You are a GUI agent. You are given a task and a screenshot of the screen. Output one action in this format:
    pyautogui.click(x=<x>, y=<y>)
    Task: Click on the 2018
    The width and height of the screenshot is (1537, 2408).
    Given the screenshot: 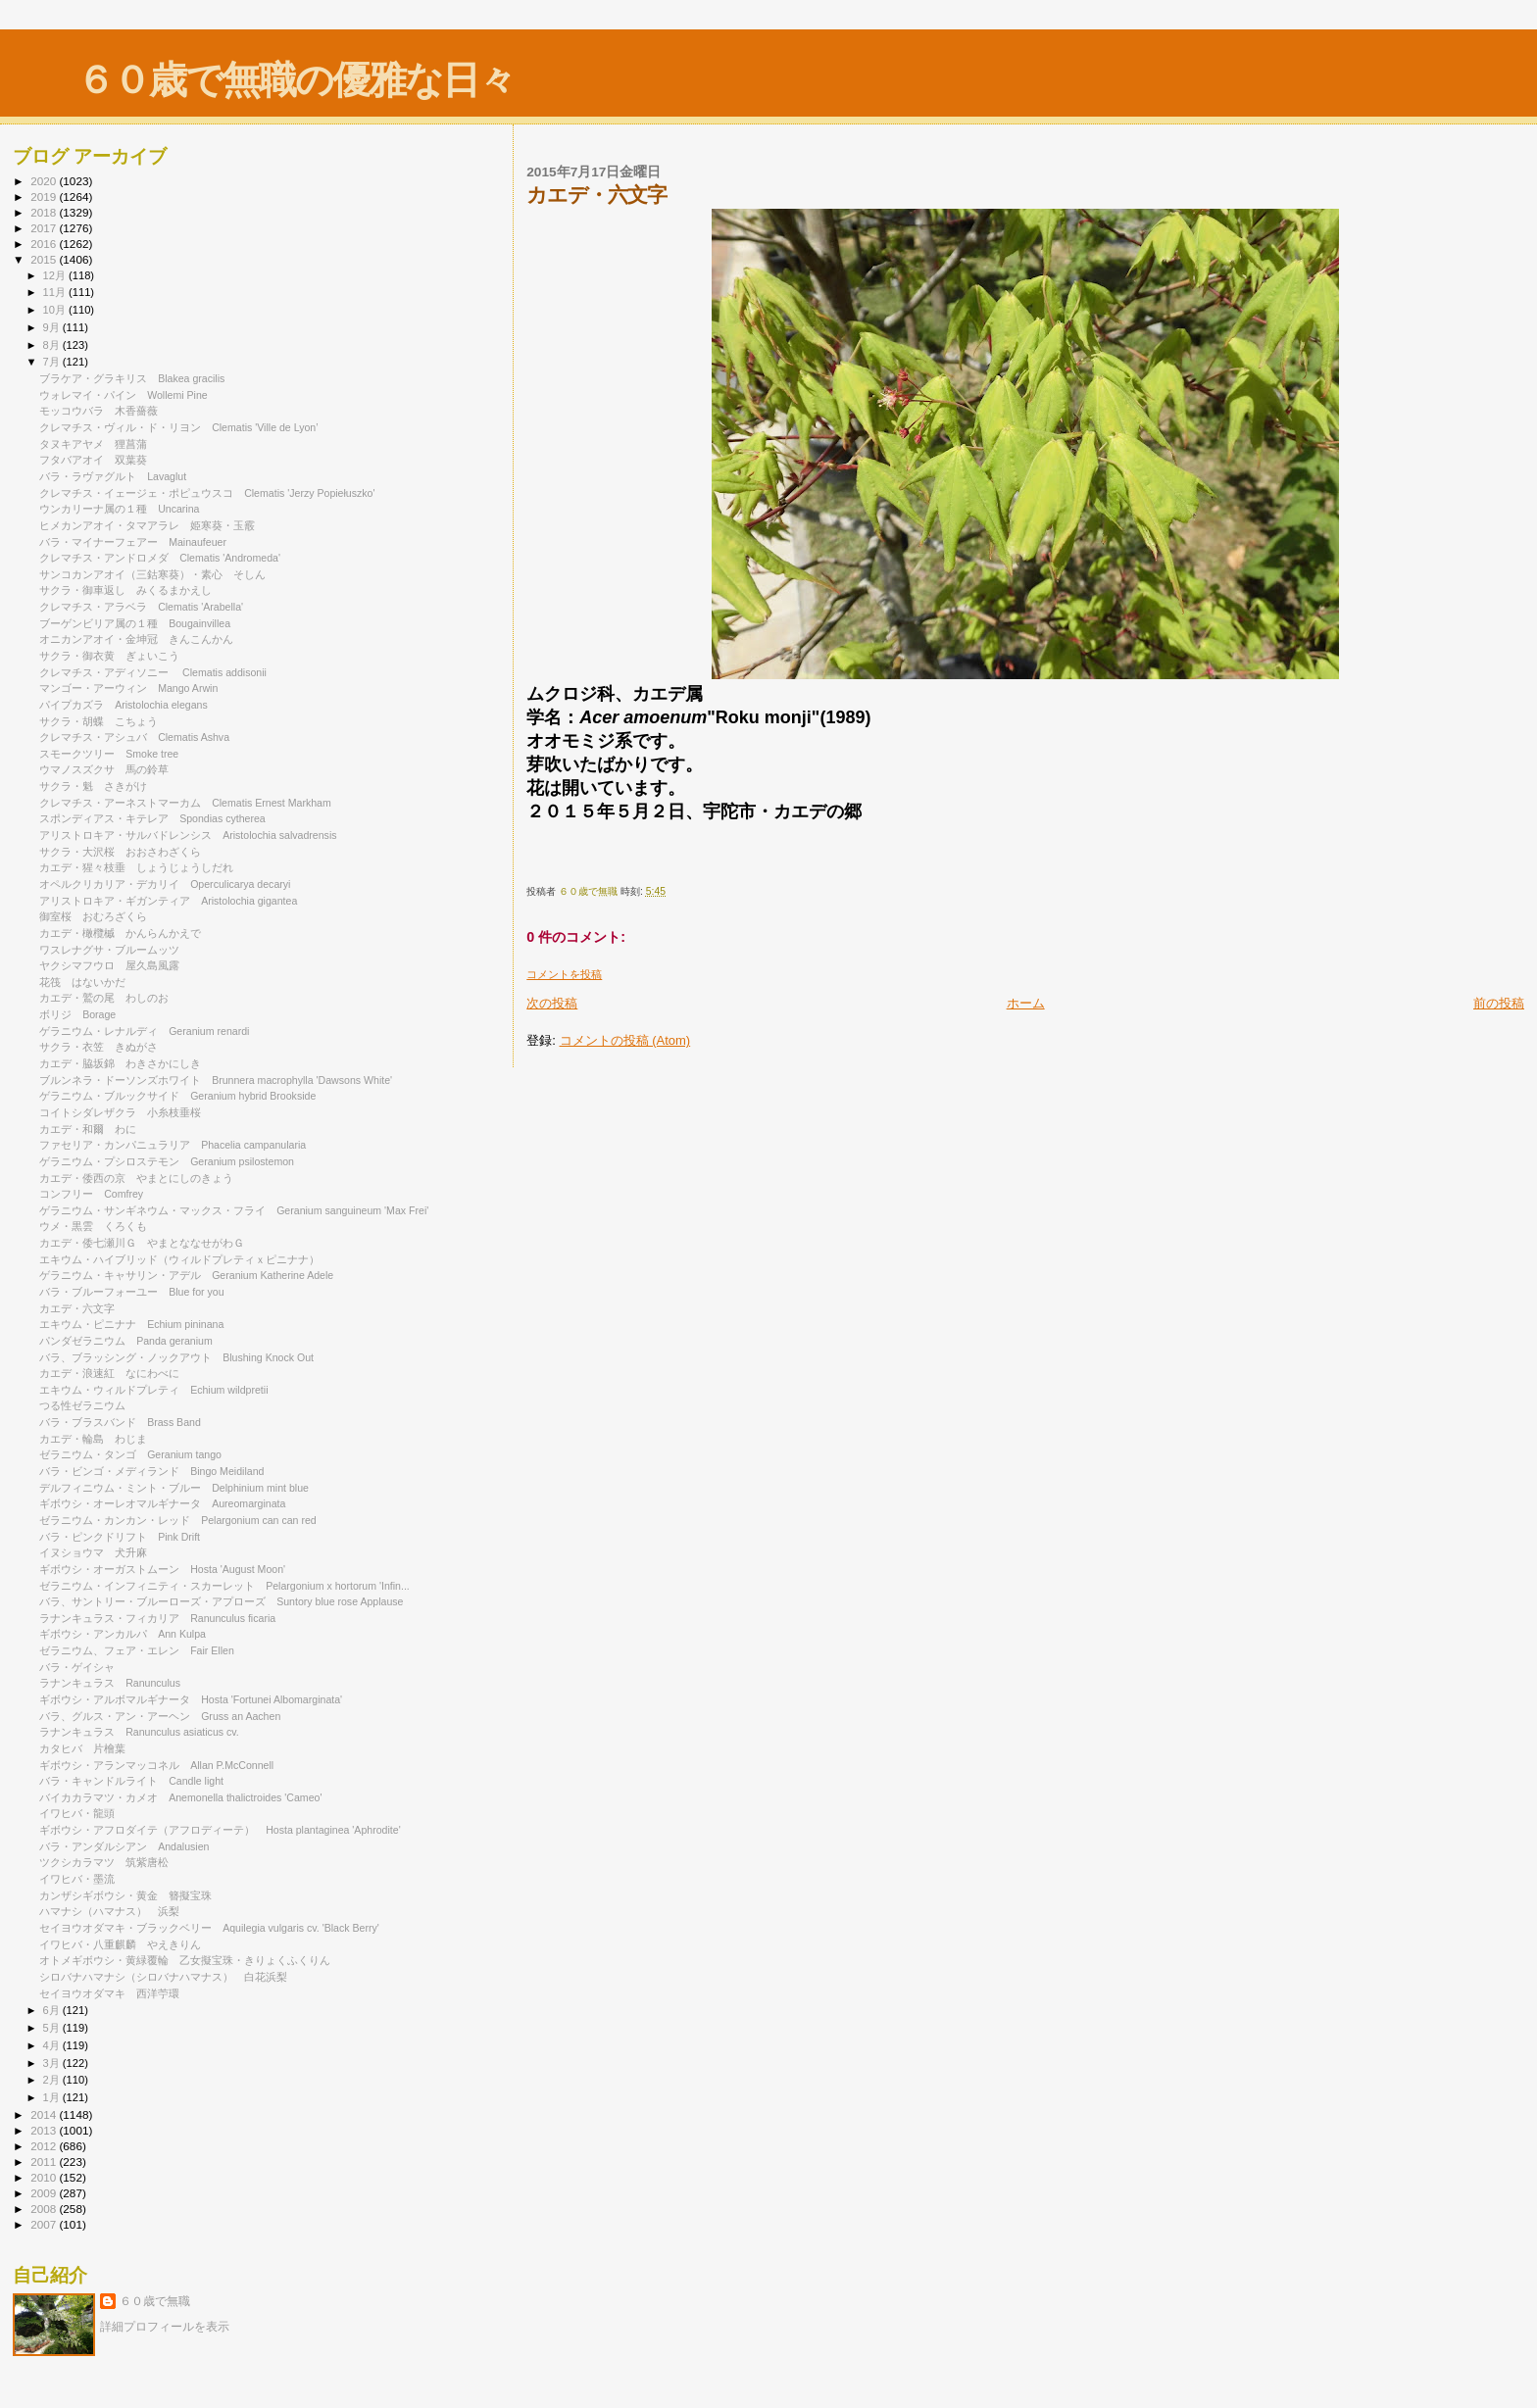 What is the action you would take?
    pyautogui.click(x=44, y=212)
    